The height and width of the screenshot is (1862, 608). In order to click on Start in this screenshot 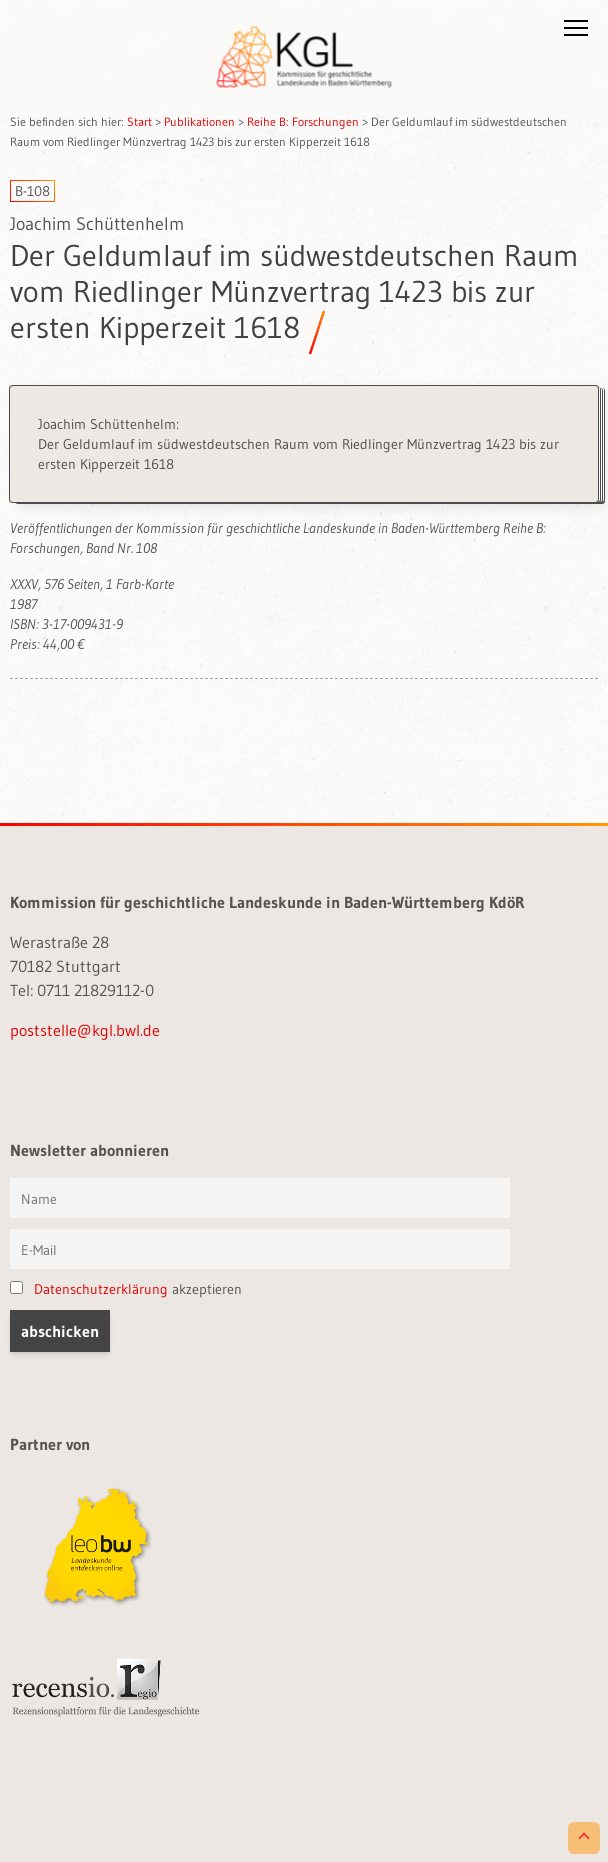, I will do `click(139, 121)`.